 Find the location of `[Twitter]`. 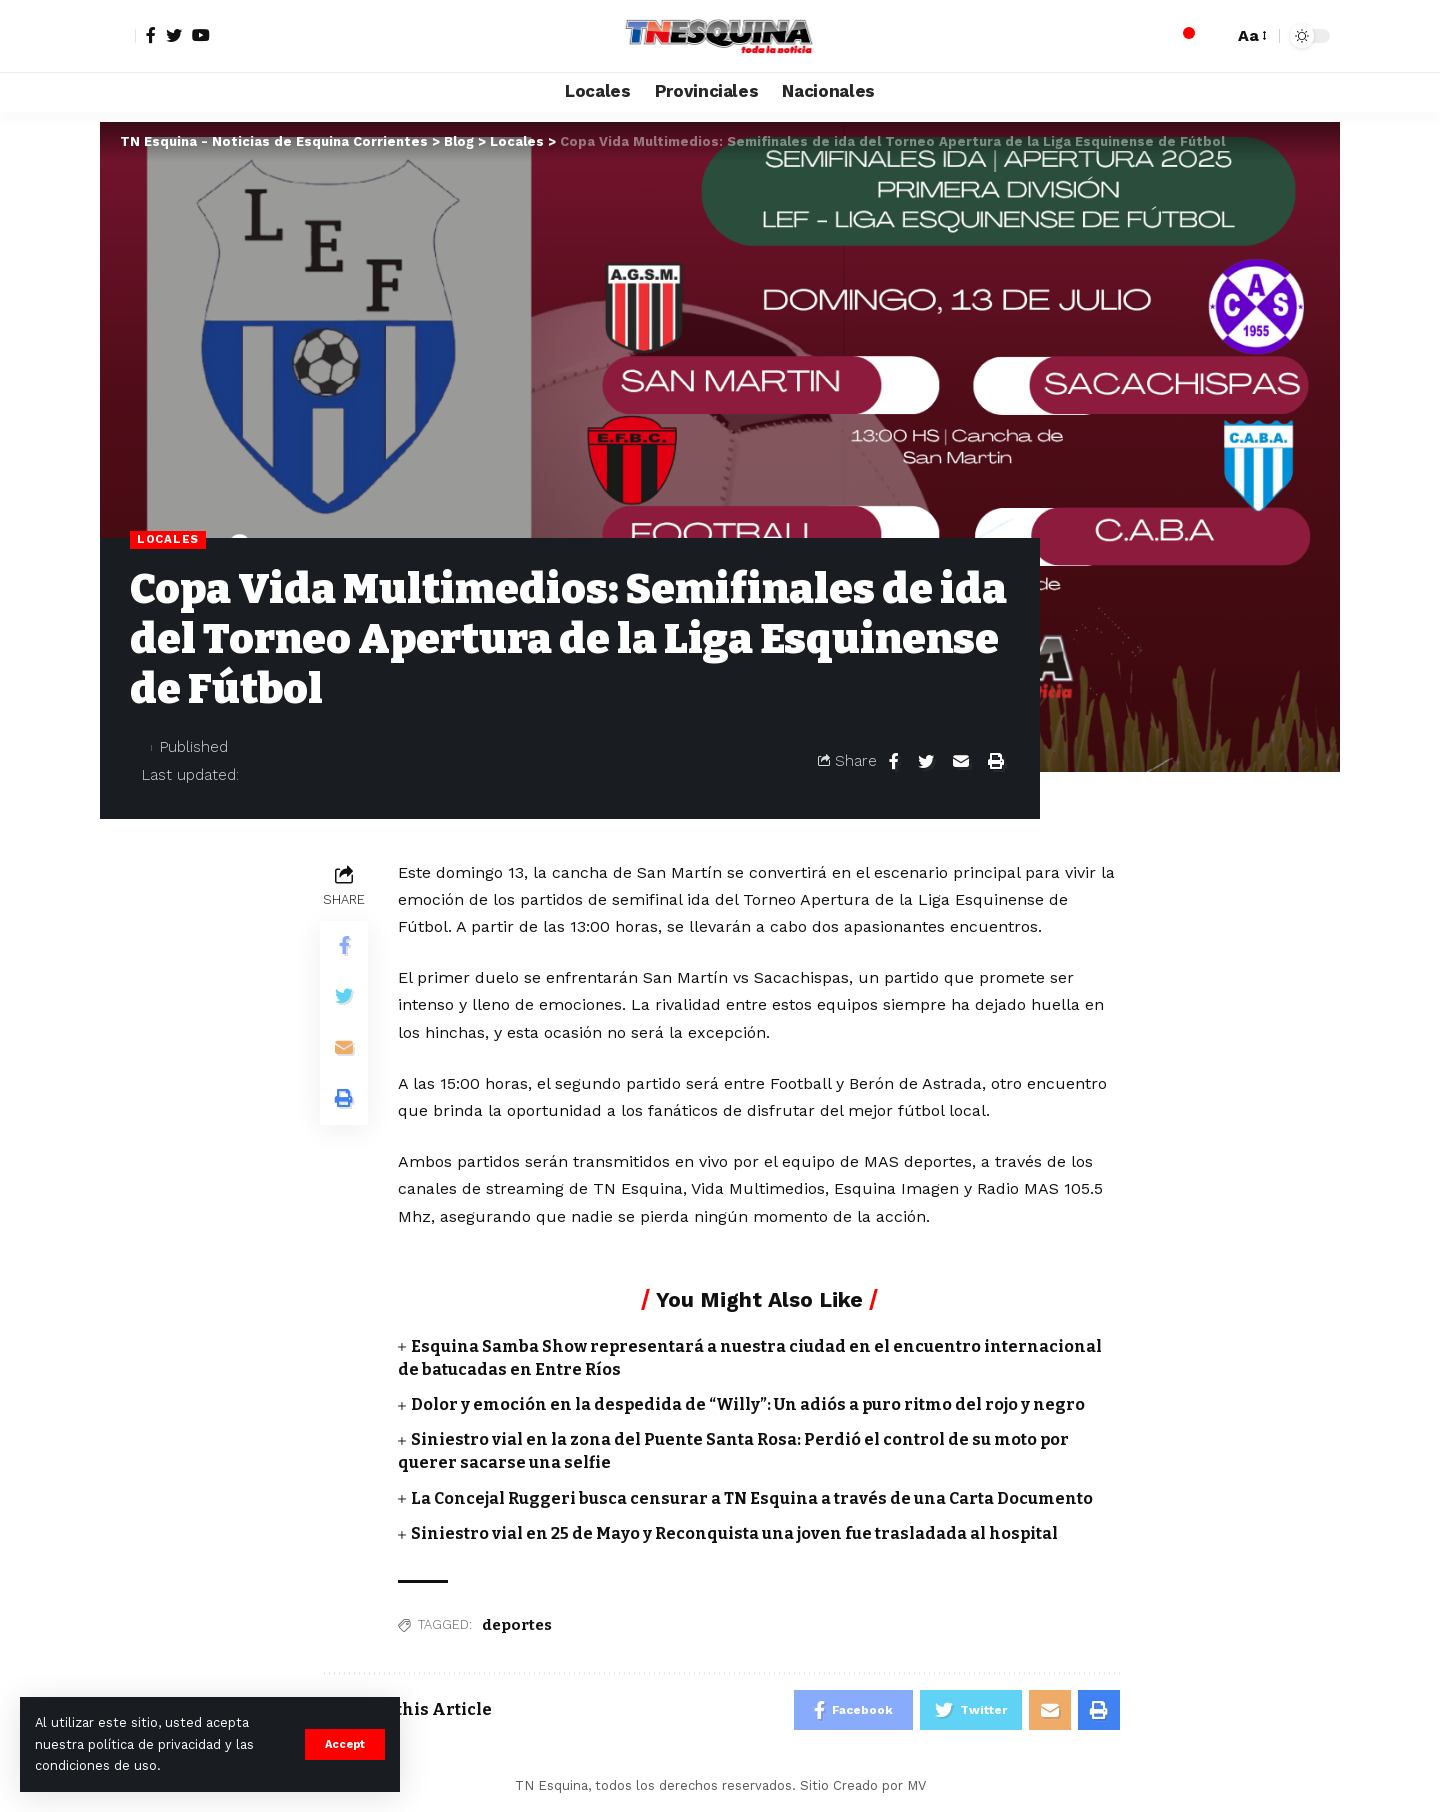

[Twitter] is located at coordinates (174, 35).